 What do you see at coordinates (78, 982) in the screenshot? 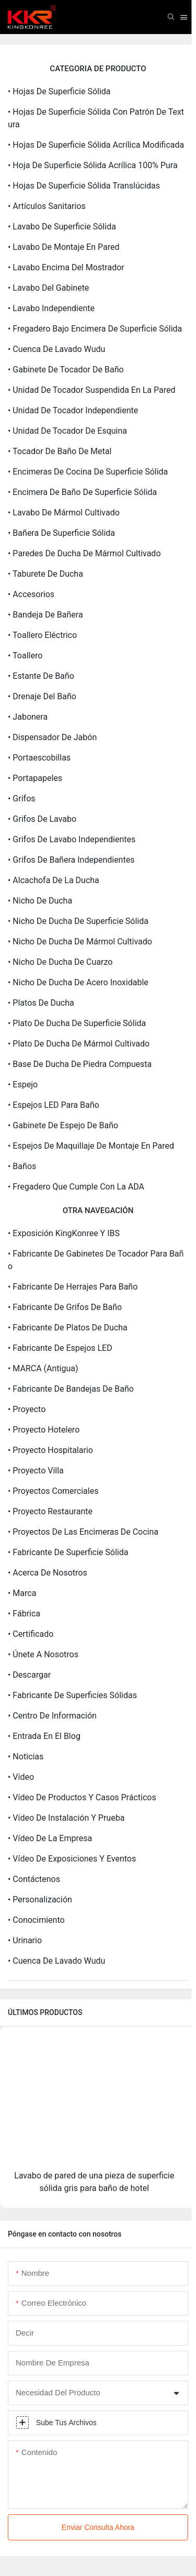
I see `• Nicho de ducha de acero inoxidable` at bounding box center [78, 982].